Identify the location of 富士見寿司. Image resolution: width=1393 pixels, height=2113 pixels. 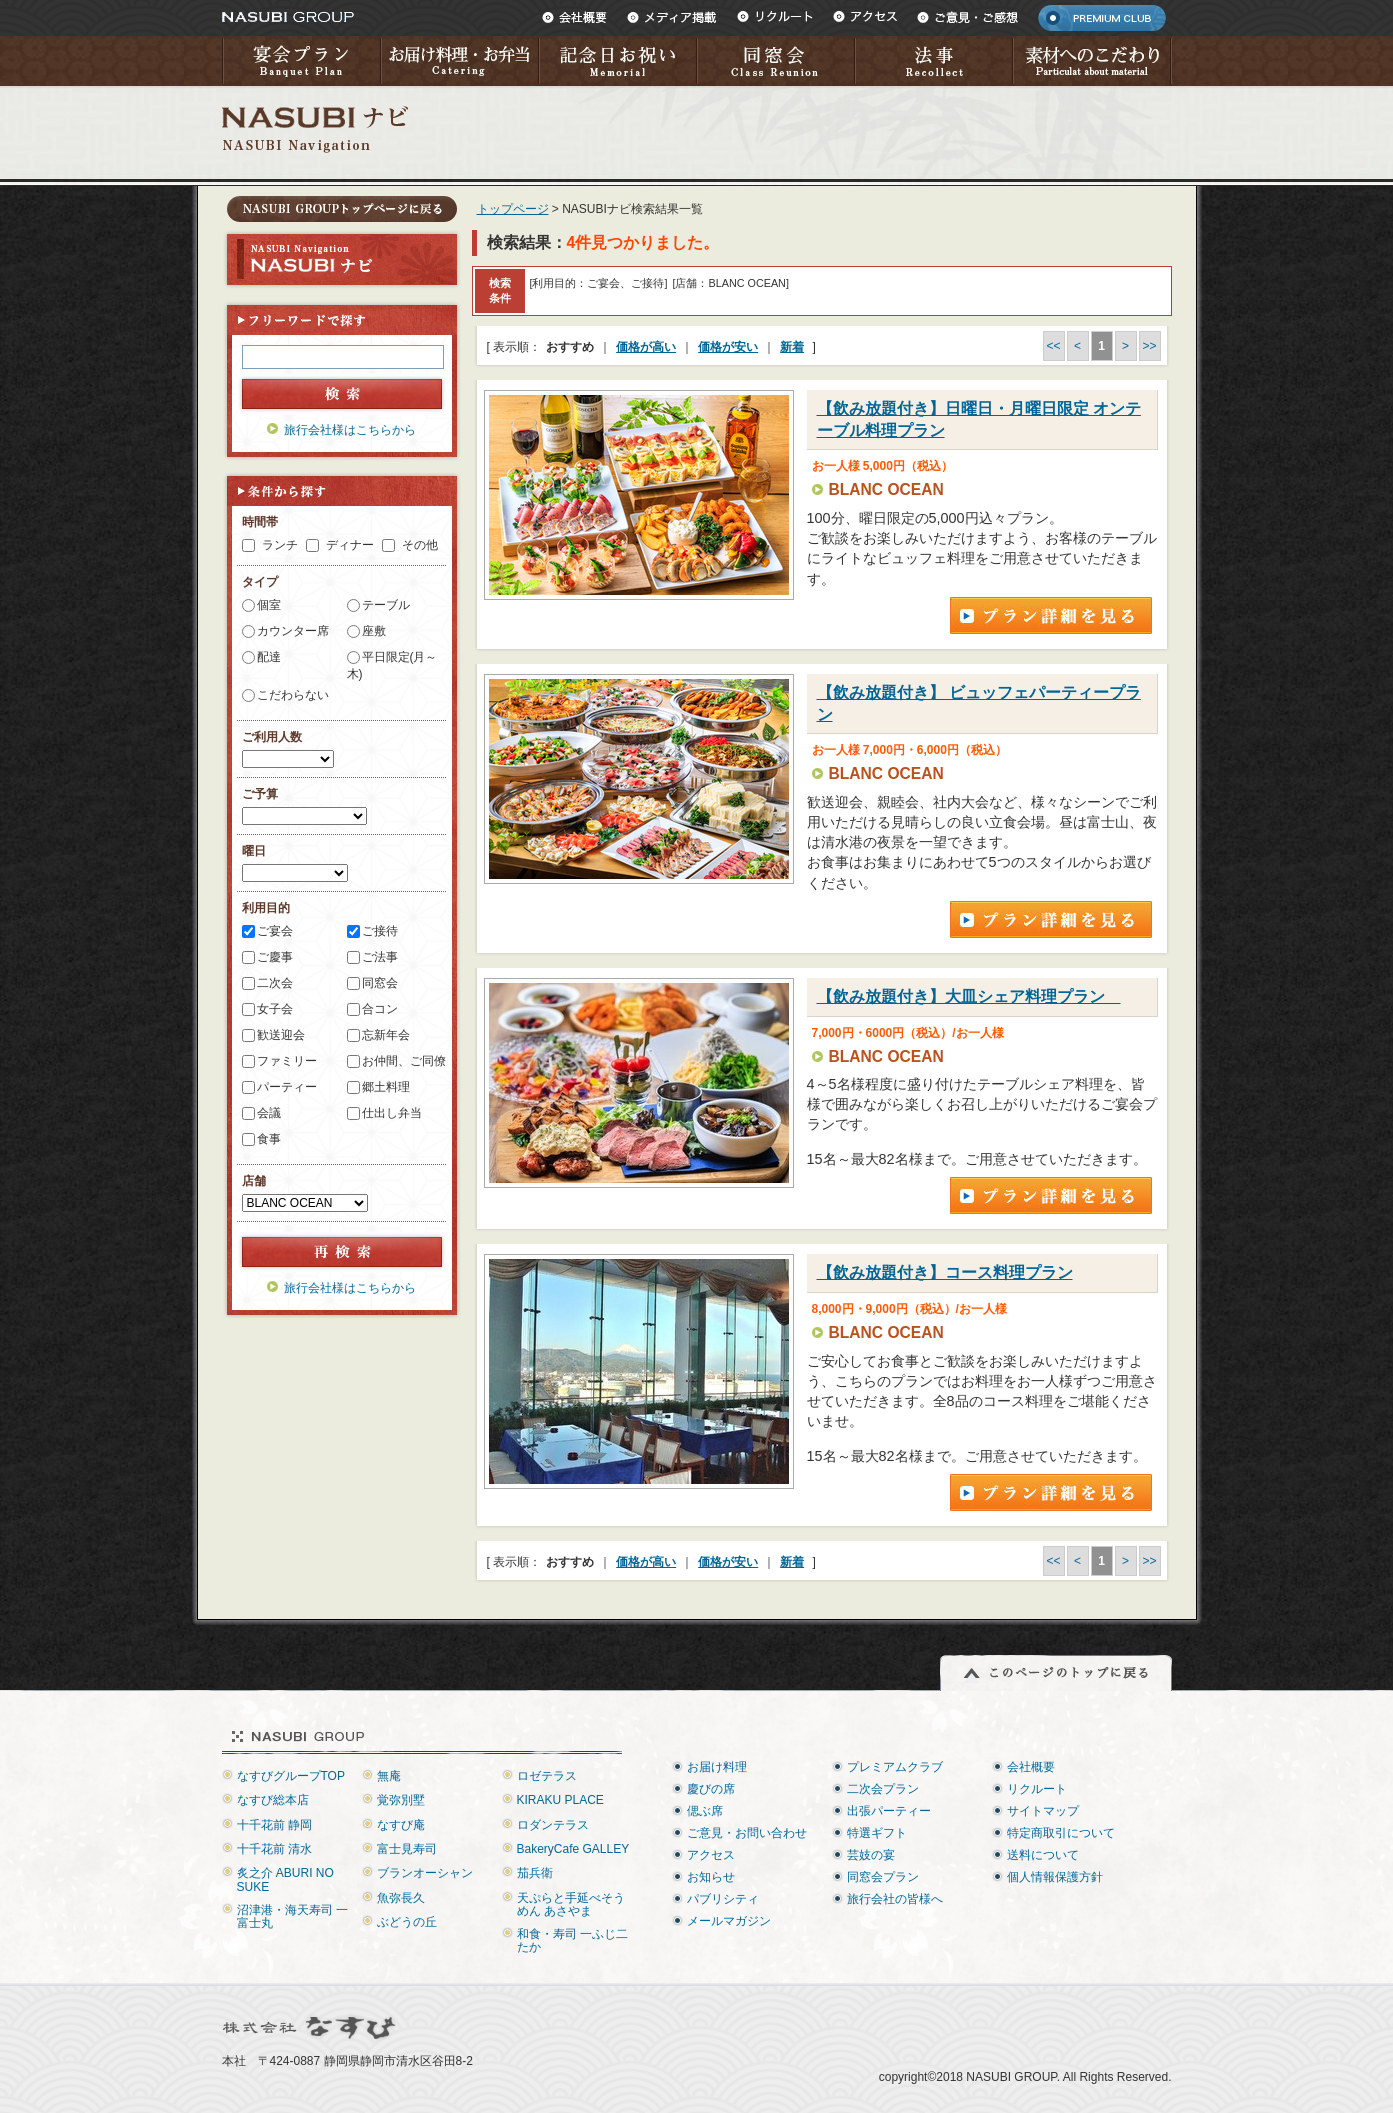
(407, 1849).